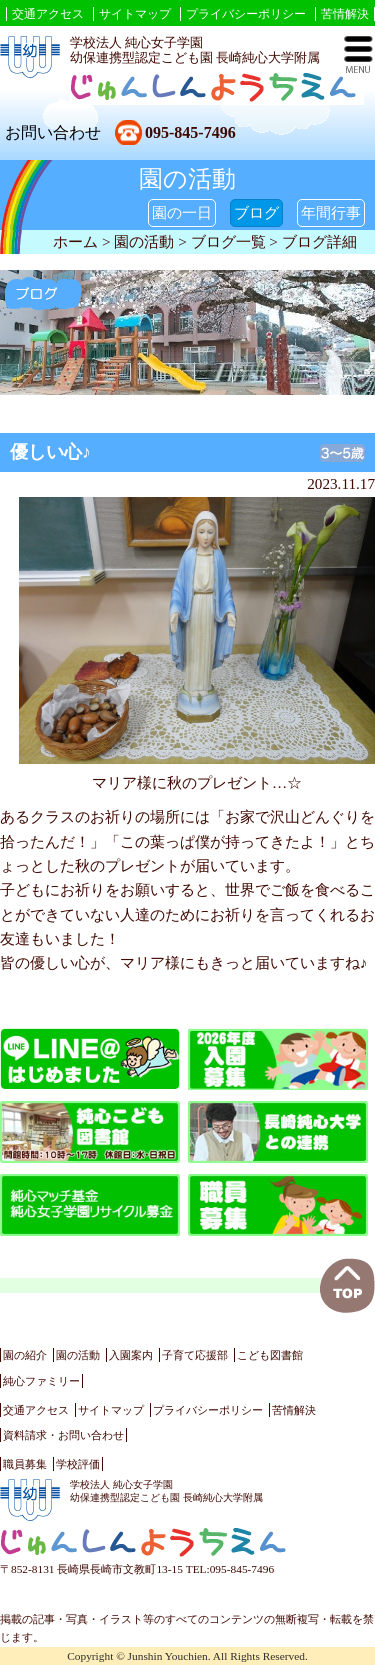  What do you see at coordinates (228, 241) in the screenshot?
I see `ブログ一覧` at bounding box center [228, 241].